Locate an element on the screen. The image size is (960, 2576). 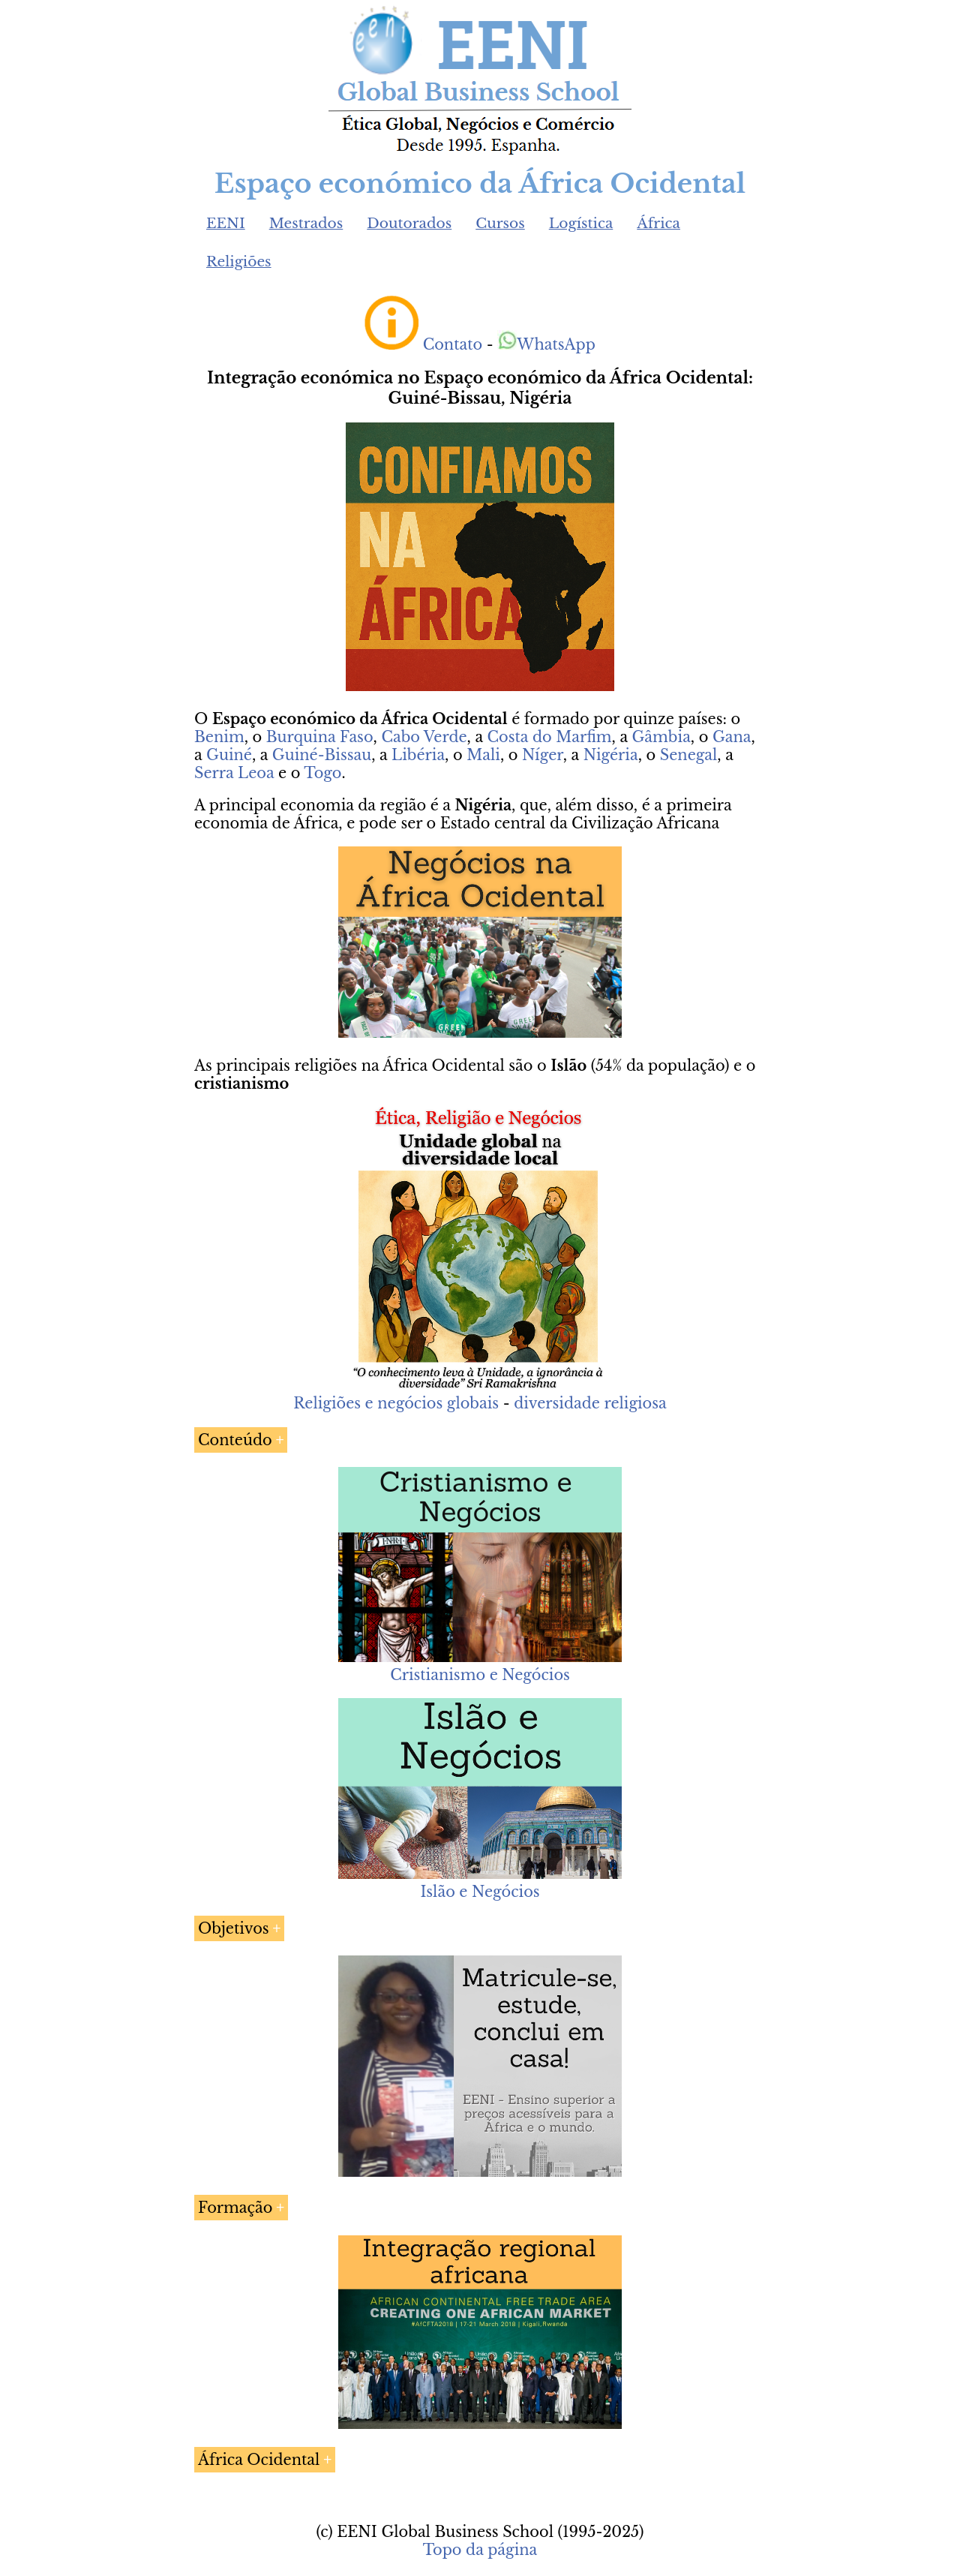
Níger is located at coordinates (542, 755).